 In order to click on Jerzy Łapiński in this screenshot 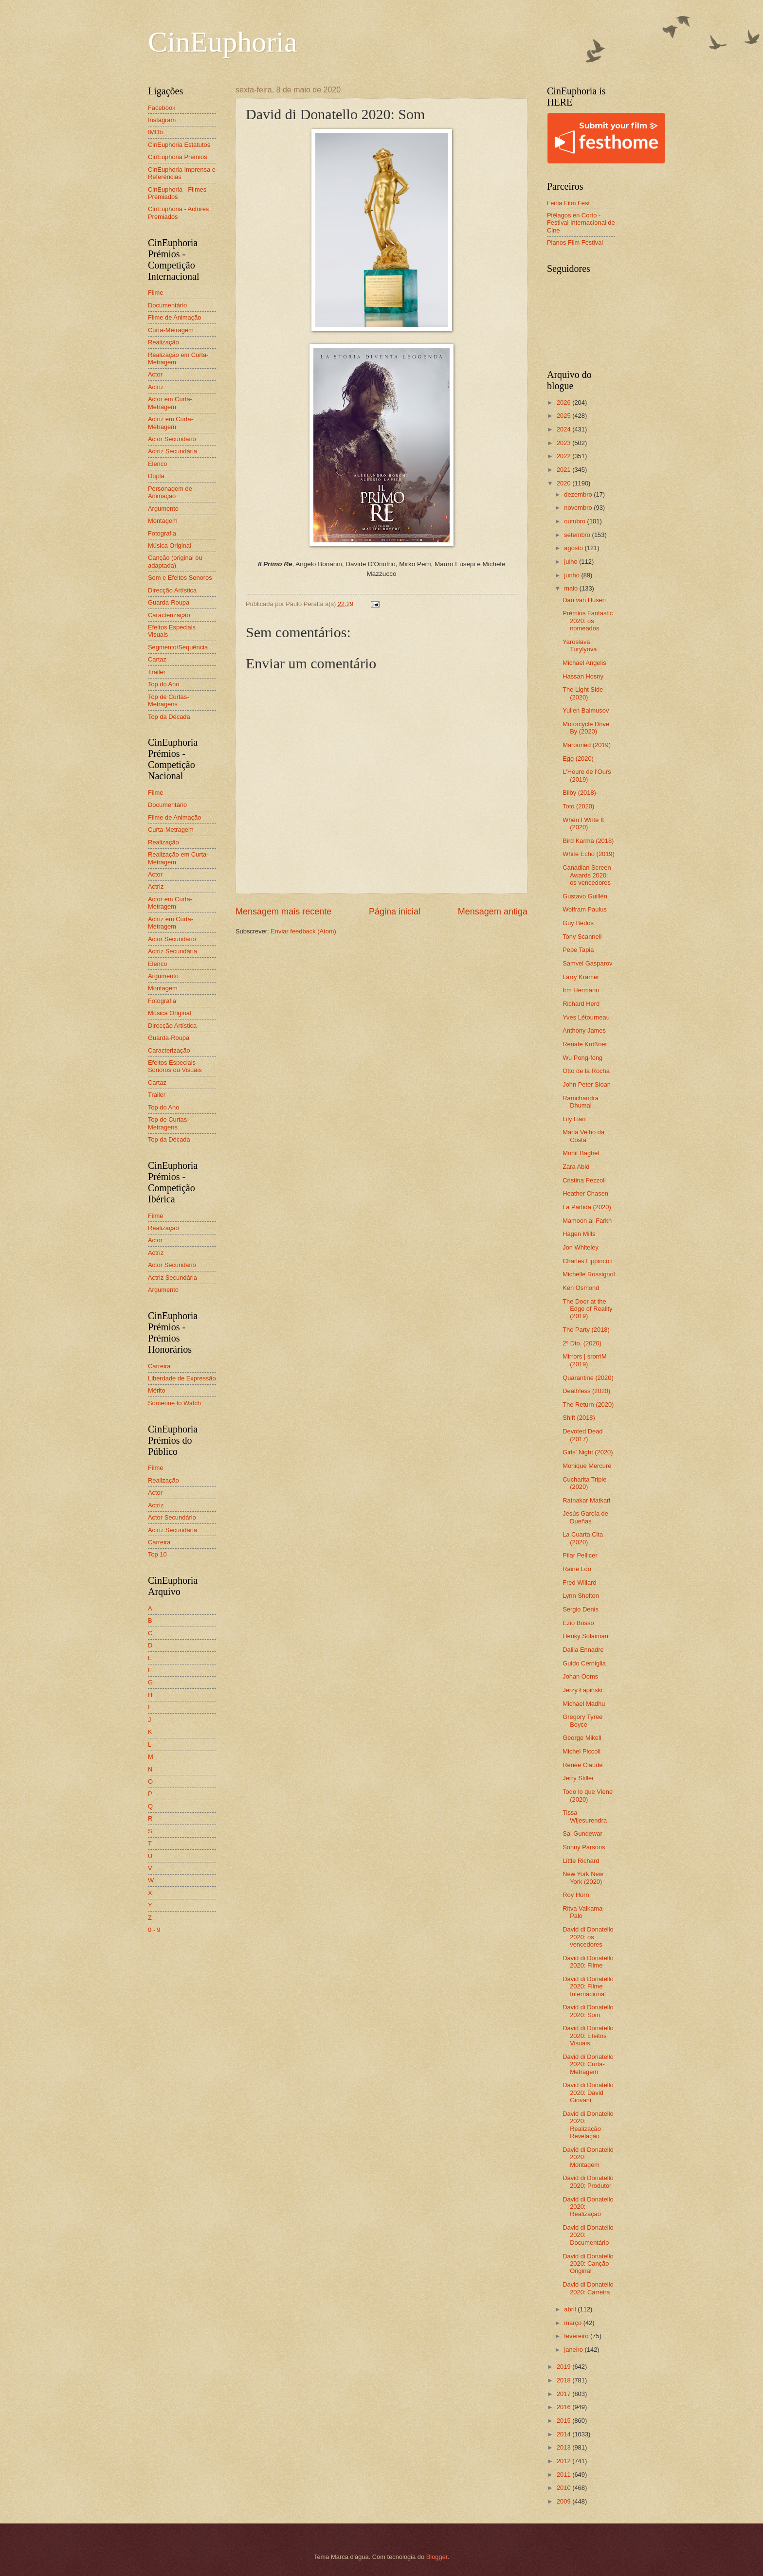, I will do `click(582, 1690)`.